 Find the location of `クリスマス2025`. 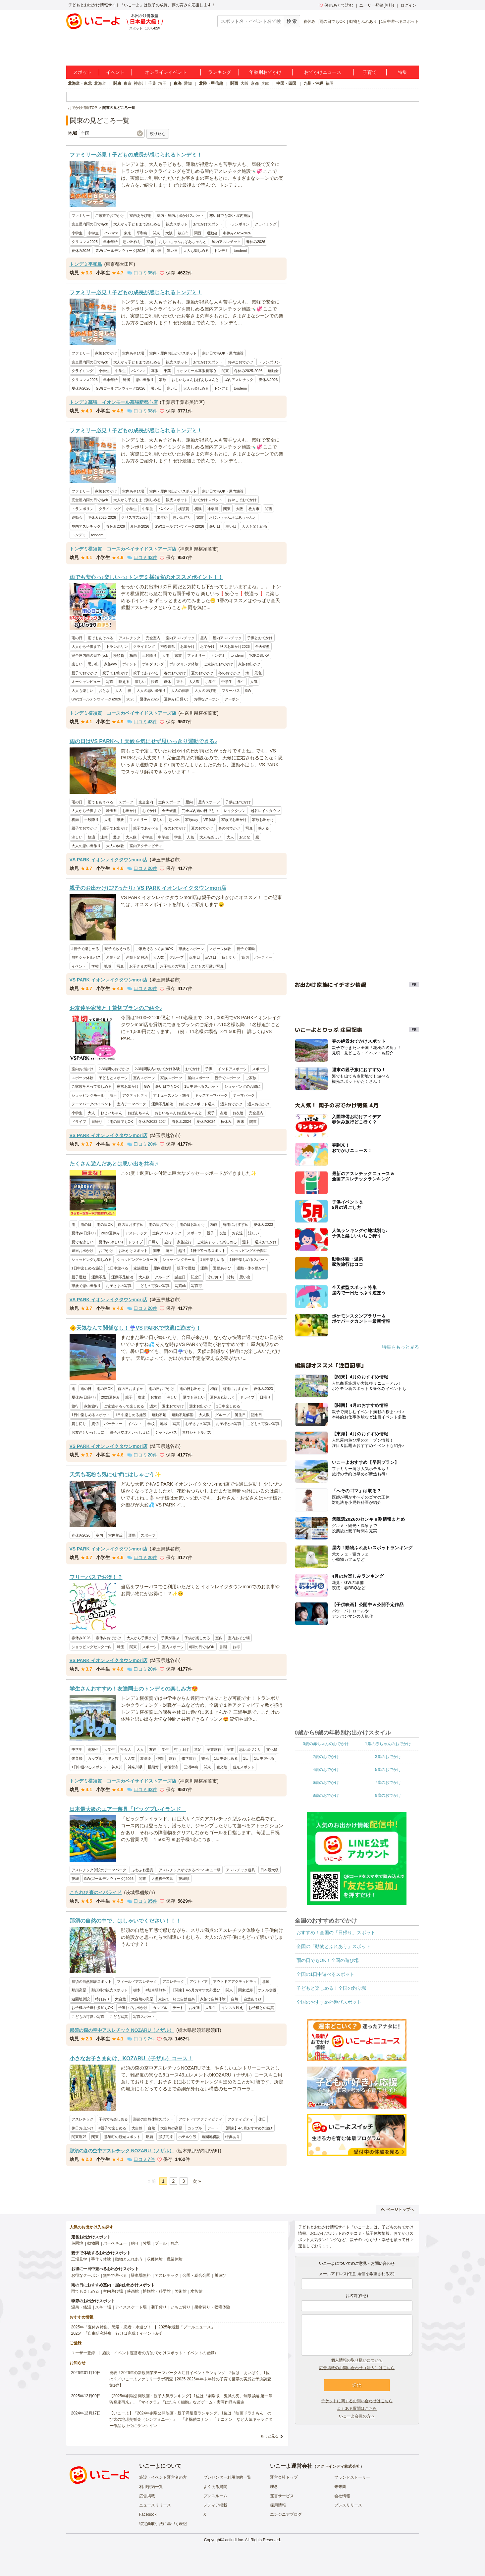

クリスマス2025 is located at coordinates (85, 242).